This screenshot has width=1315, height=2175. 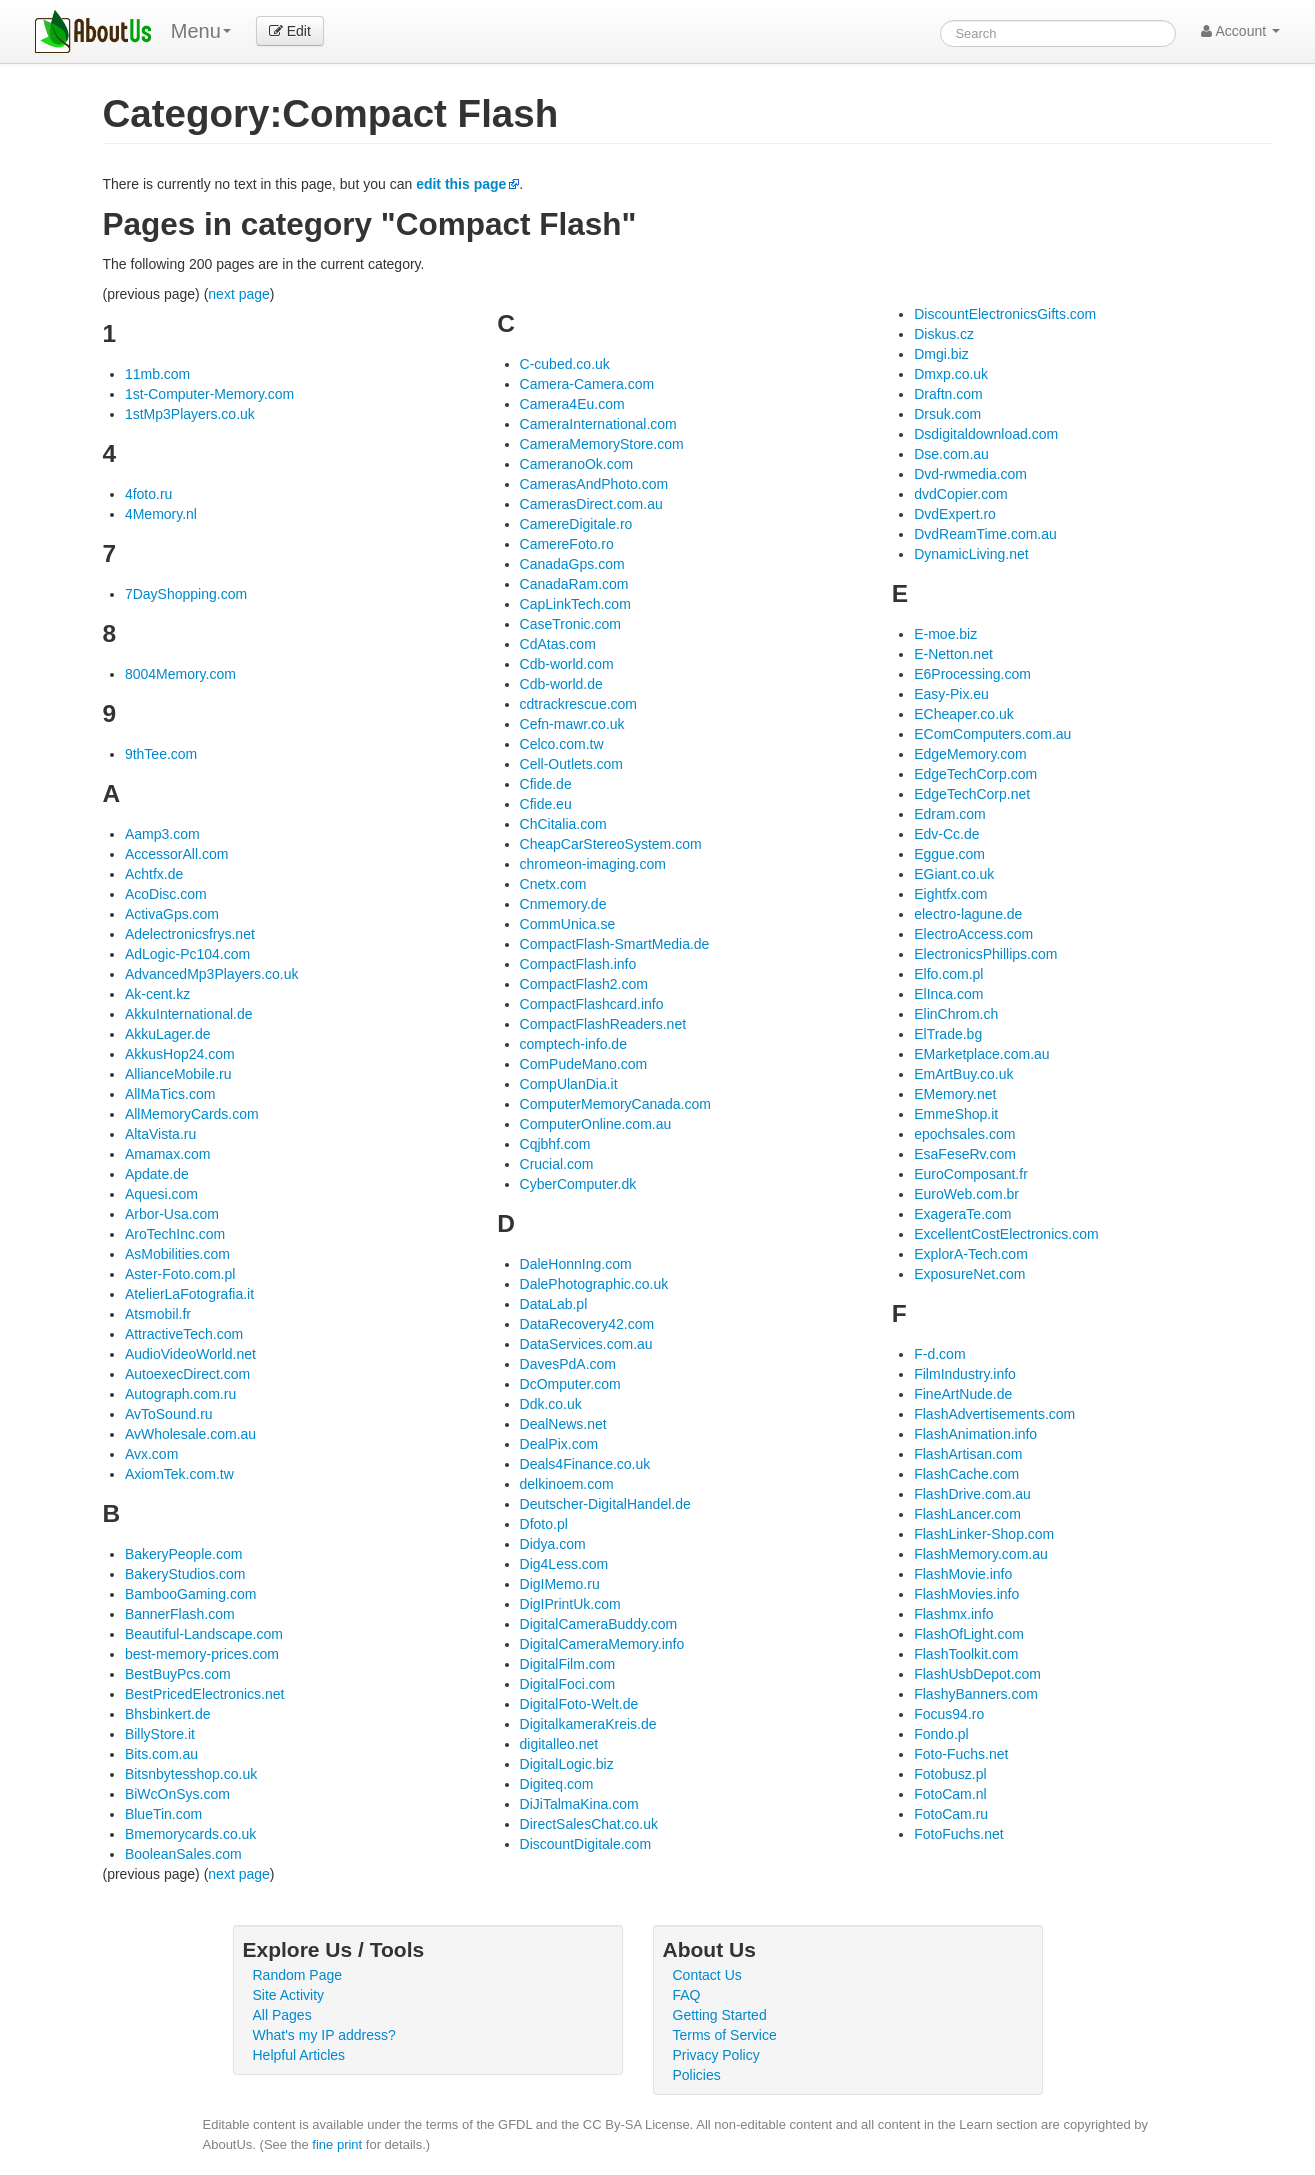 What do you see at coordinates (687, 1995) in the screenshot?
I see `FAQ` at bounding box center [687, 1995].